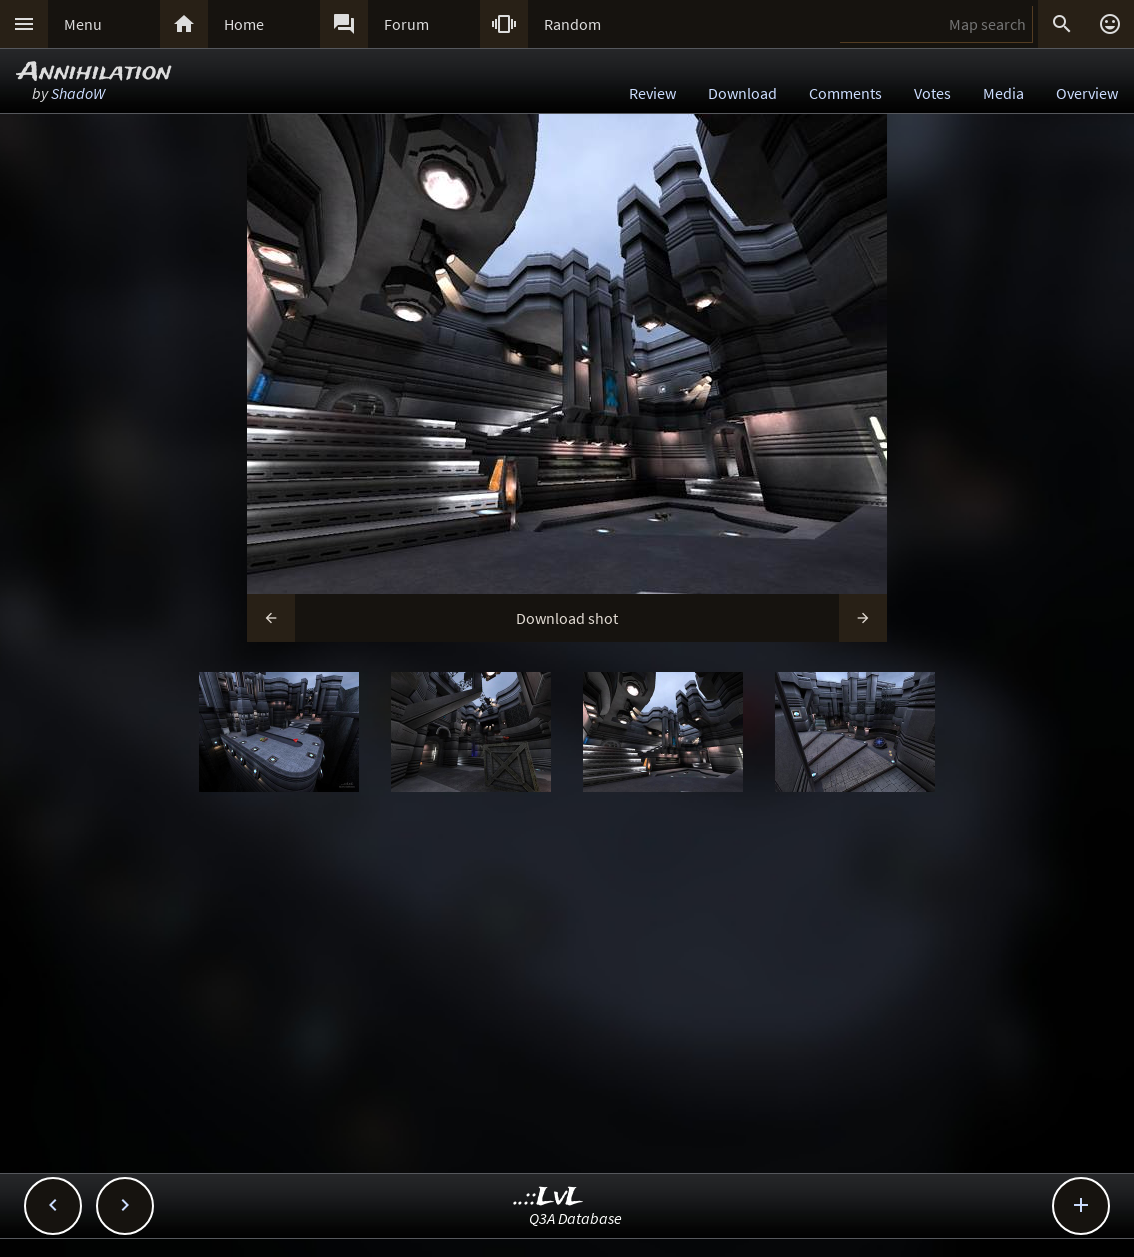 The image size is (1134, 1257). What do you see at coordinates (406, 24) in the screenshot?
I see `Forum` at bounding box center [406, 24].